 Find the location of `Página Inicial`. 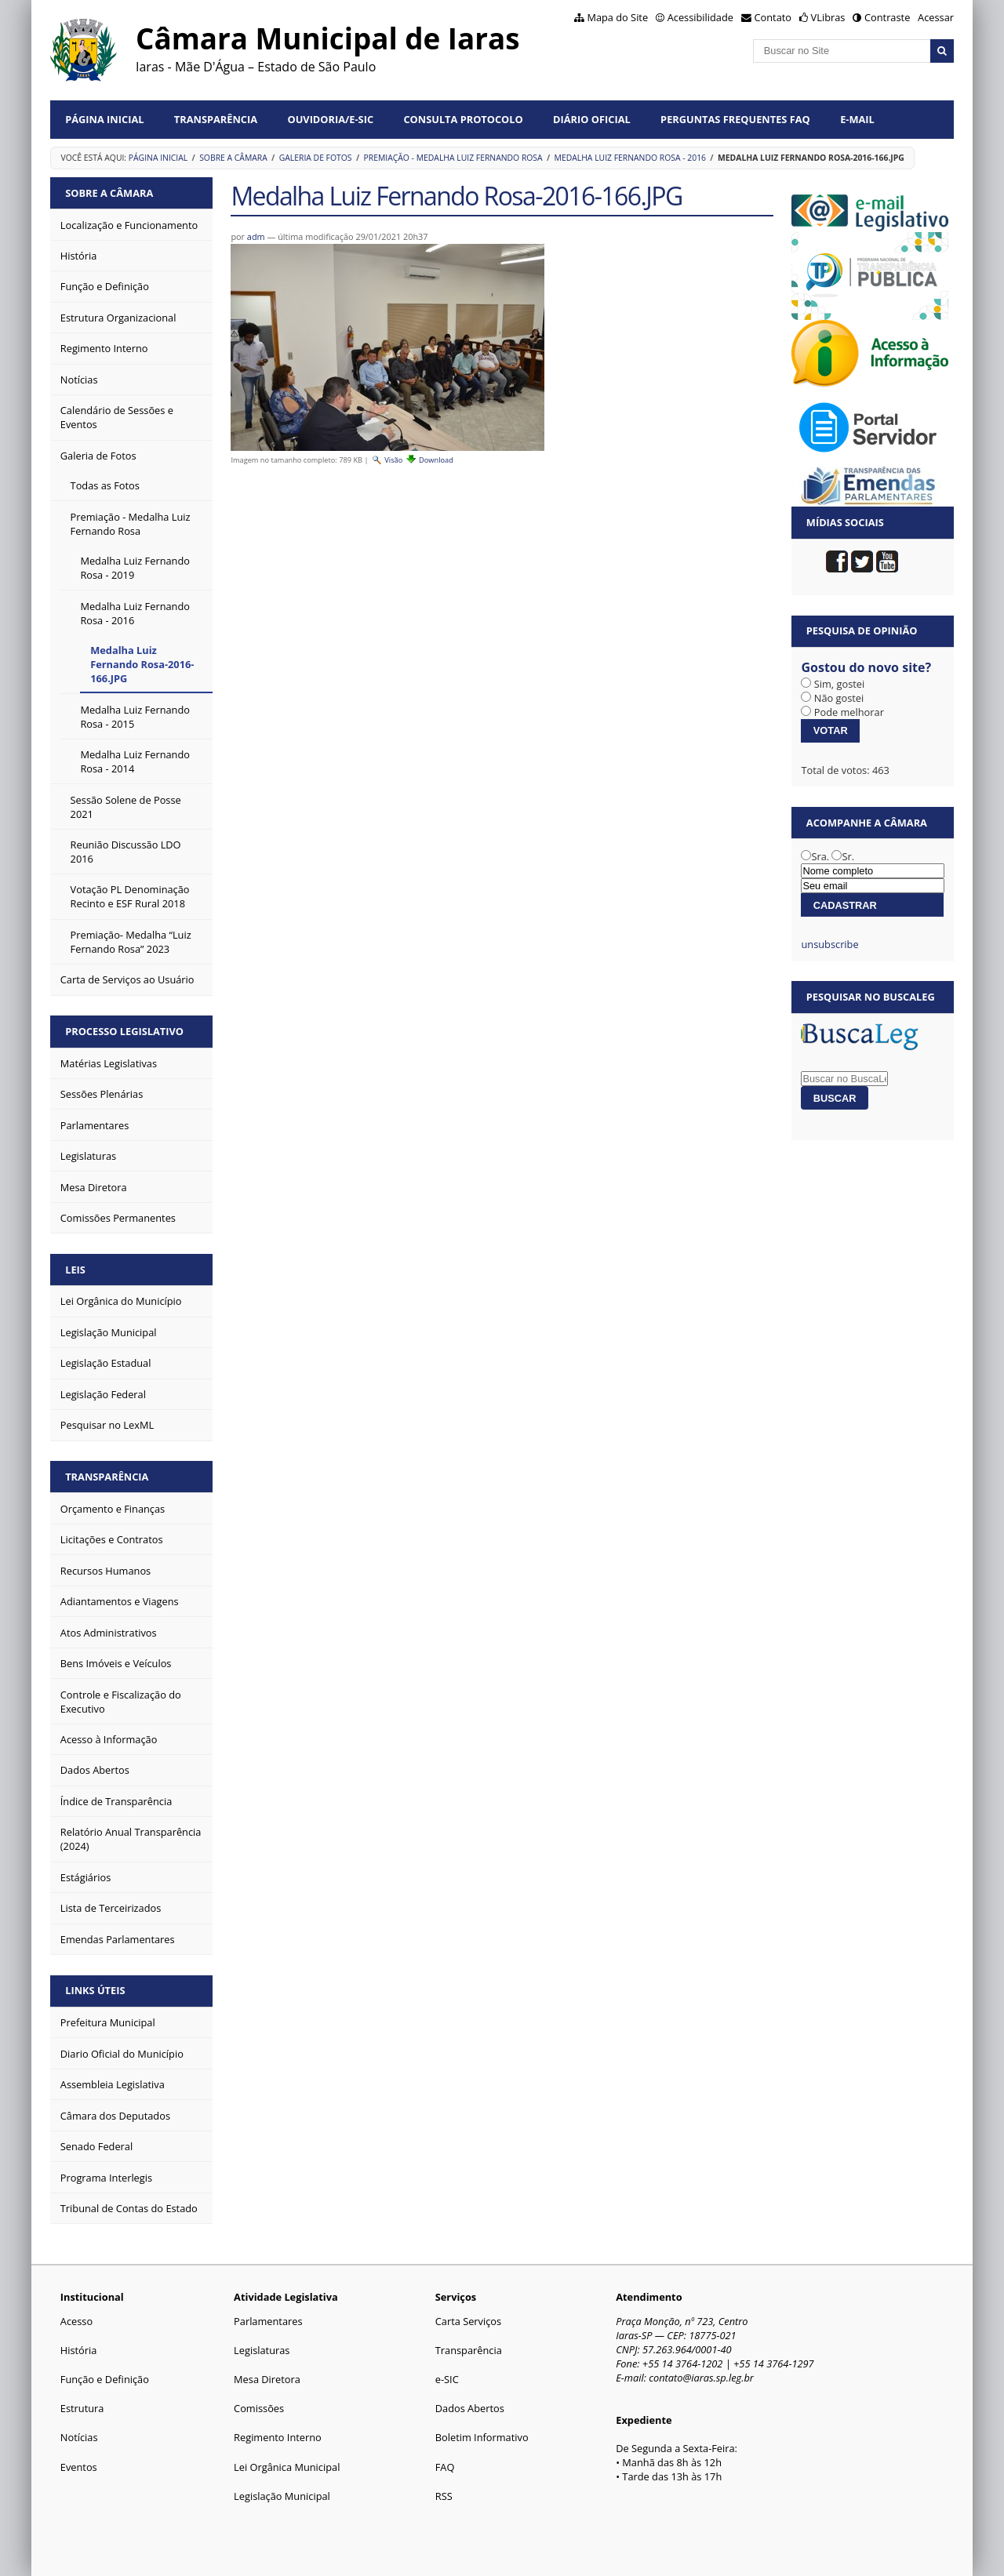

Página Inicial is located at coordinates (104, 119).